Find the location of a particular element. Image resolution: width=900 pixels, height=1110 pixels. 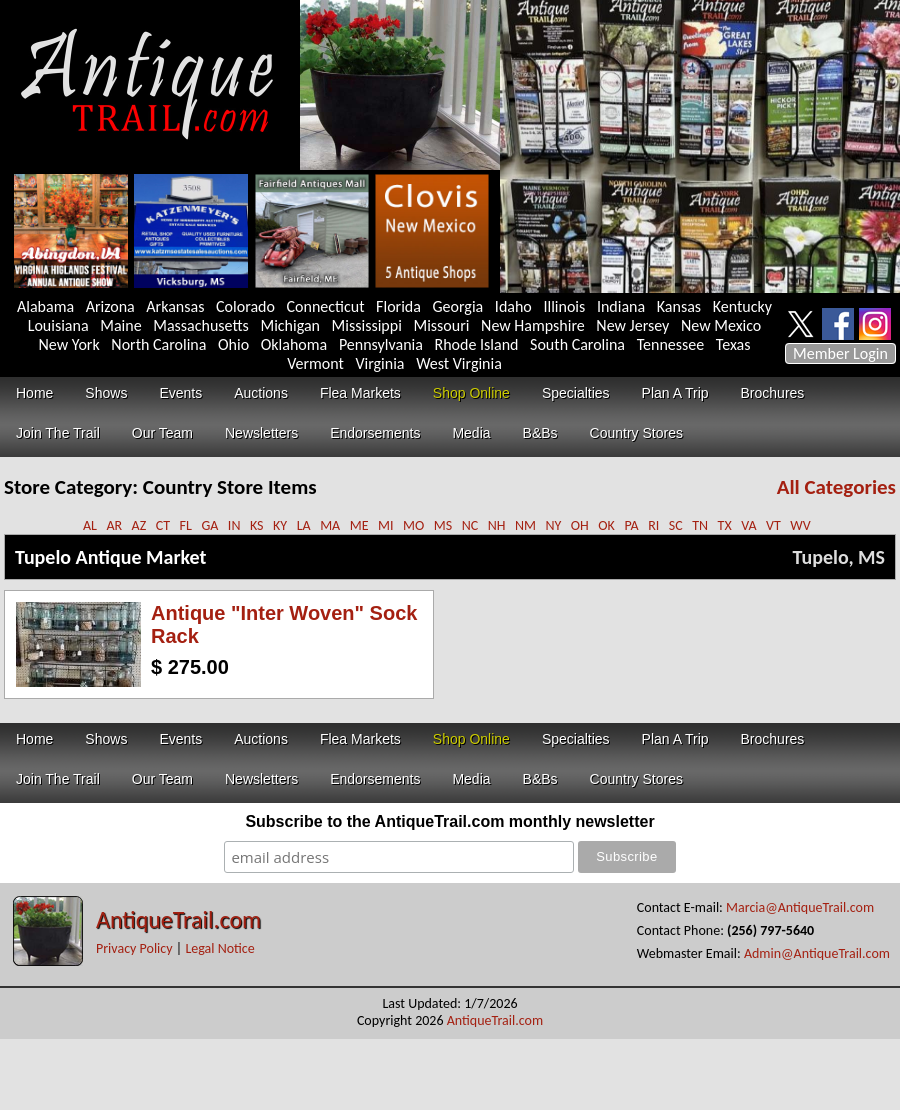

VA is located at coordinates (748, 525).